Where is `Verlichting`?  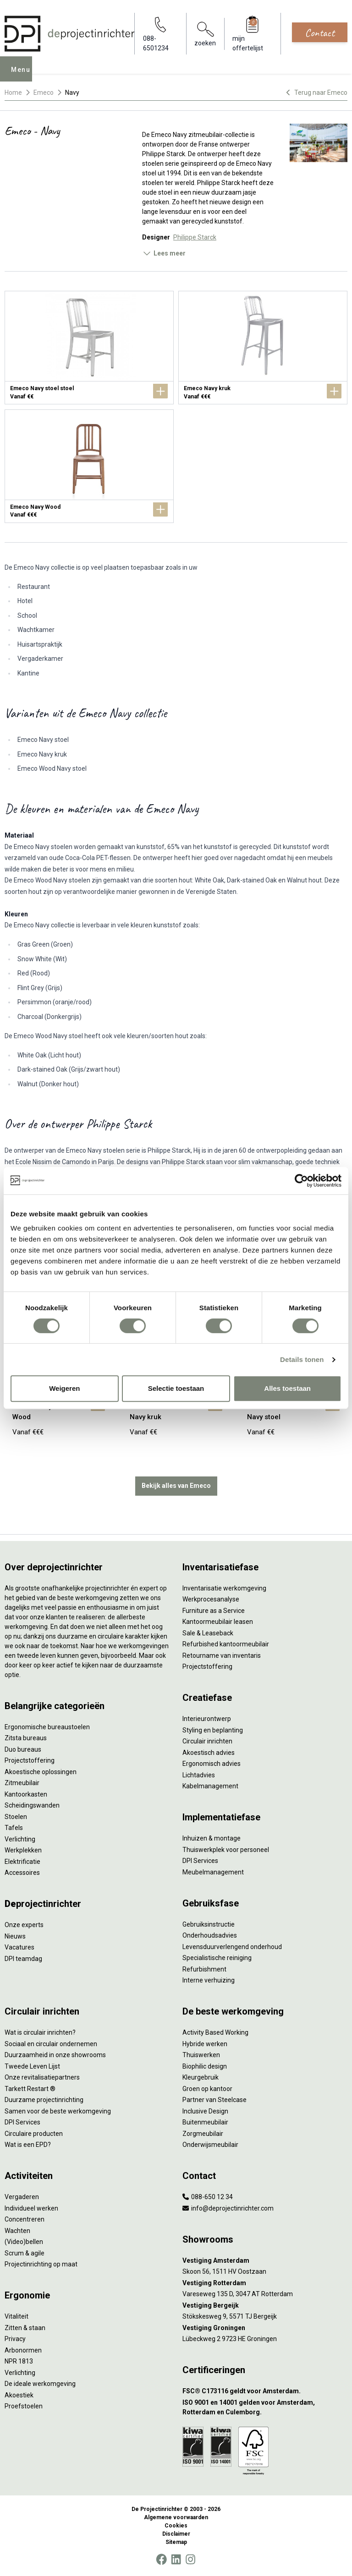
Verlichting is located at coordinates (20, 1839).